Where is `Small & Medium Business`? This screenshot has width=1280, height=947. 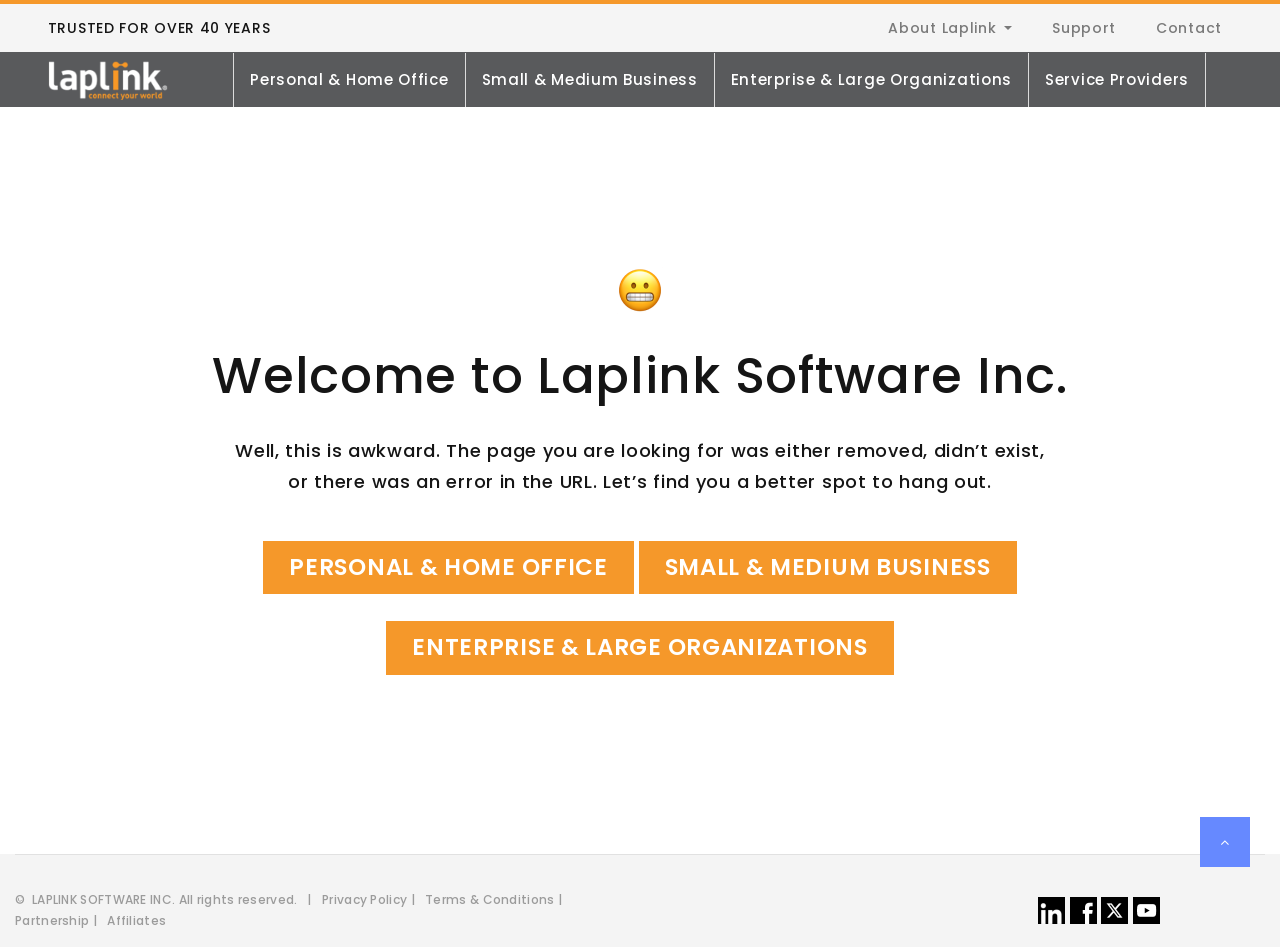
Small & Medium Business is located at coordinates (590, 79).